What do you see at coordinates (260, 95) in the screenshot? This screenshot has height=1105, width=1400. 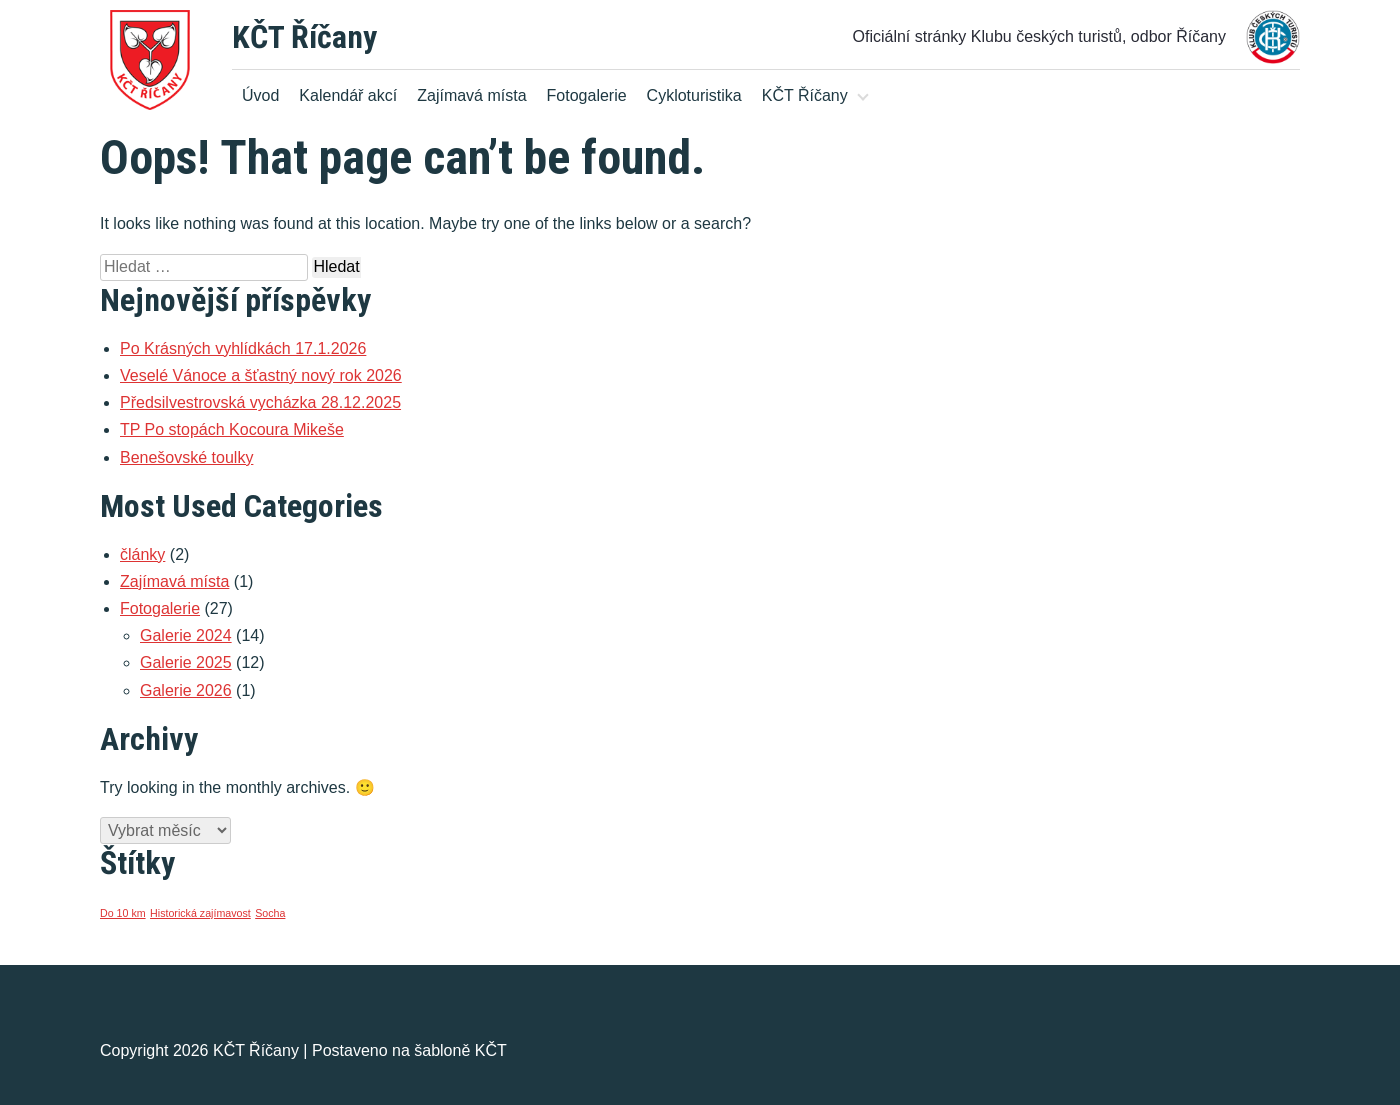 I see `Úvod` at bounding box center [260, 95].